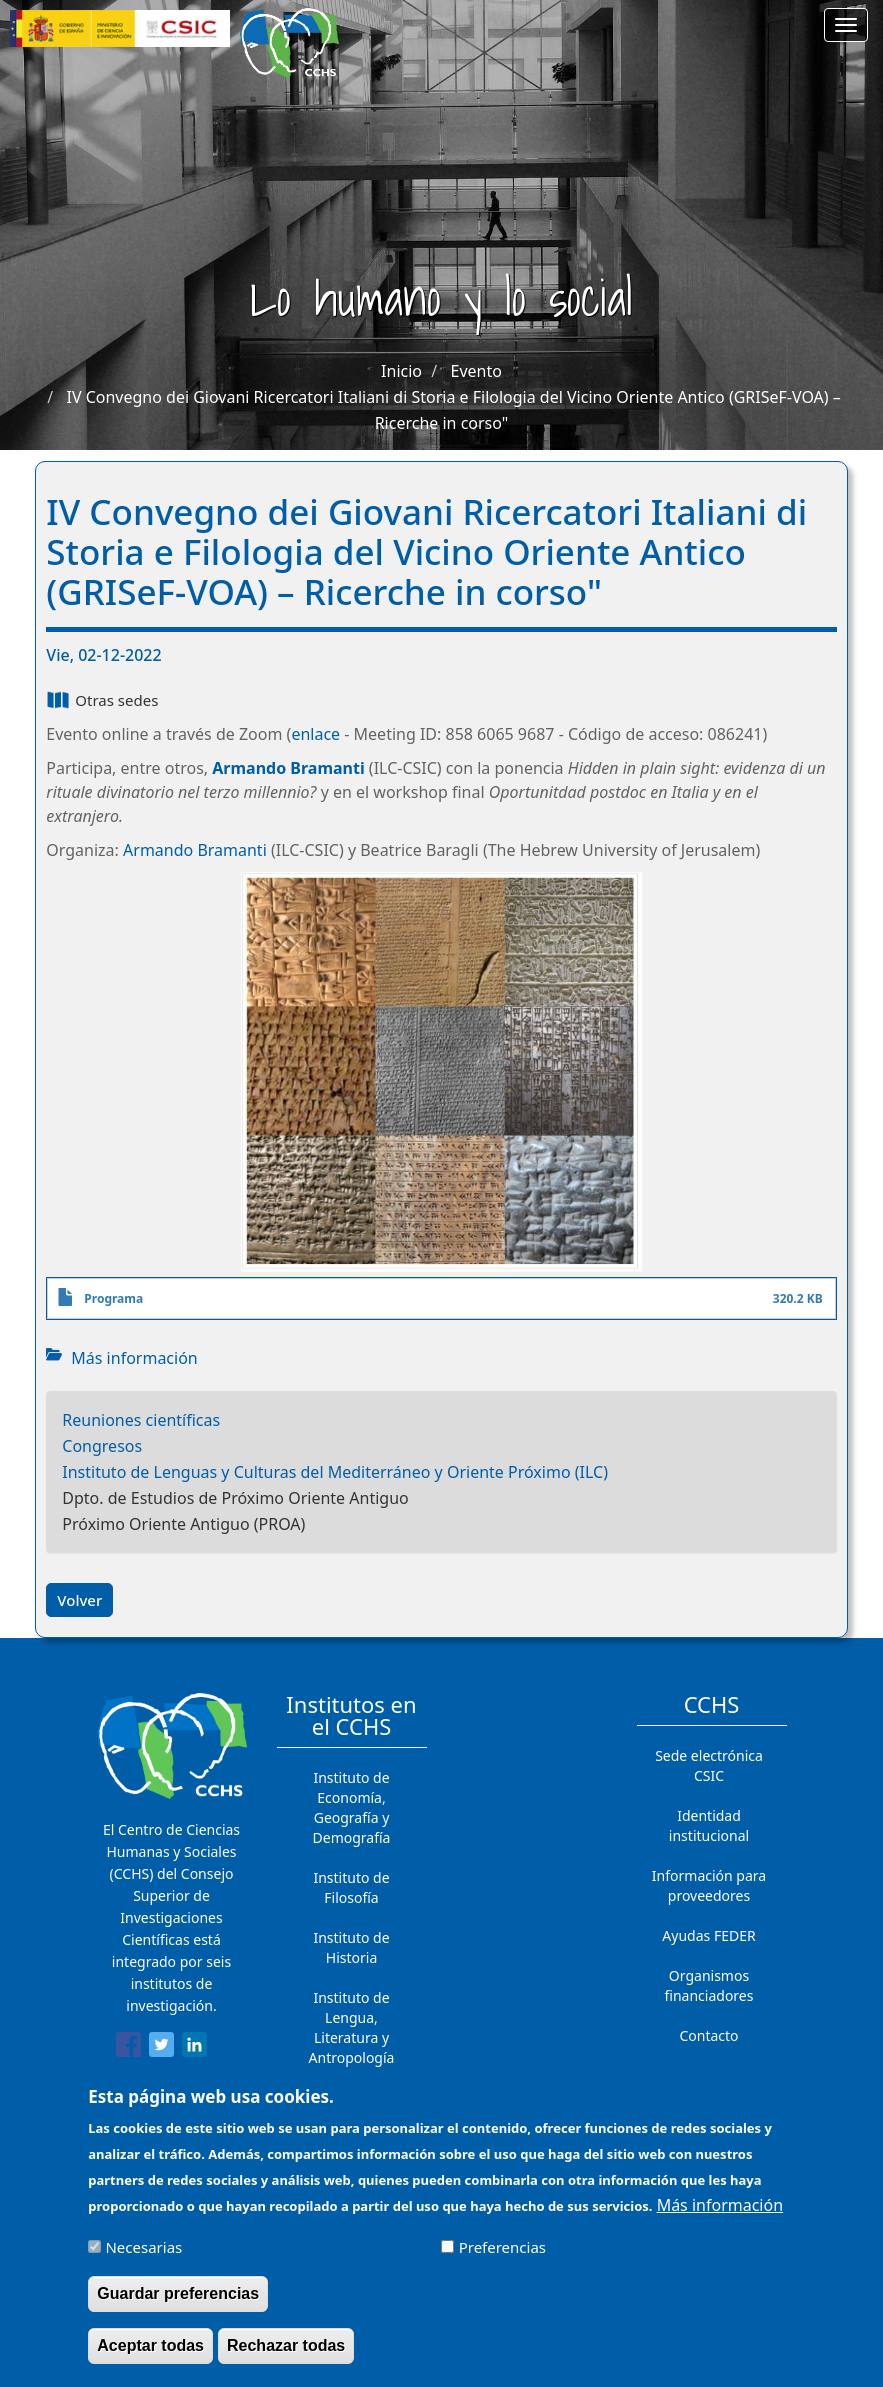 The image size is (883, 2387). Describe the element at coordinates (709, 1825) in the screenshot. I see `Identidad institucional` at that location.